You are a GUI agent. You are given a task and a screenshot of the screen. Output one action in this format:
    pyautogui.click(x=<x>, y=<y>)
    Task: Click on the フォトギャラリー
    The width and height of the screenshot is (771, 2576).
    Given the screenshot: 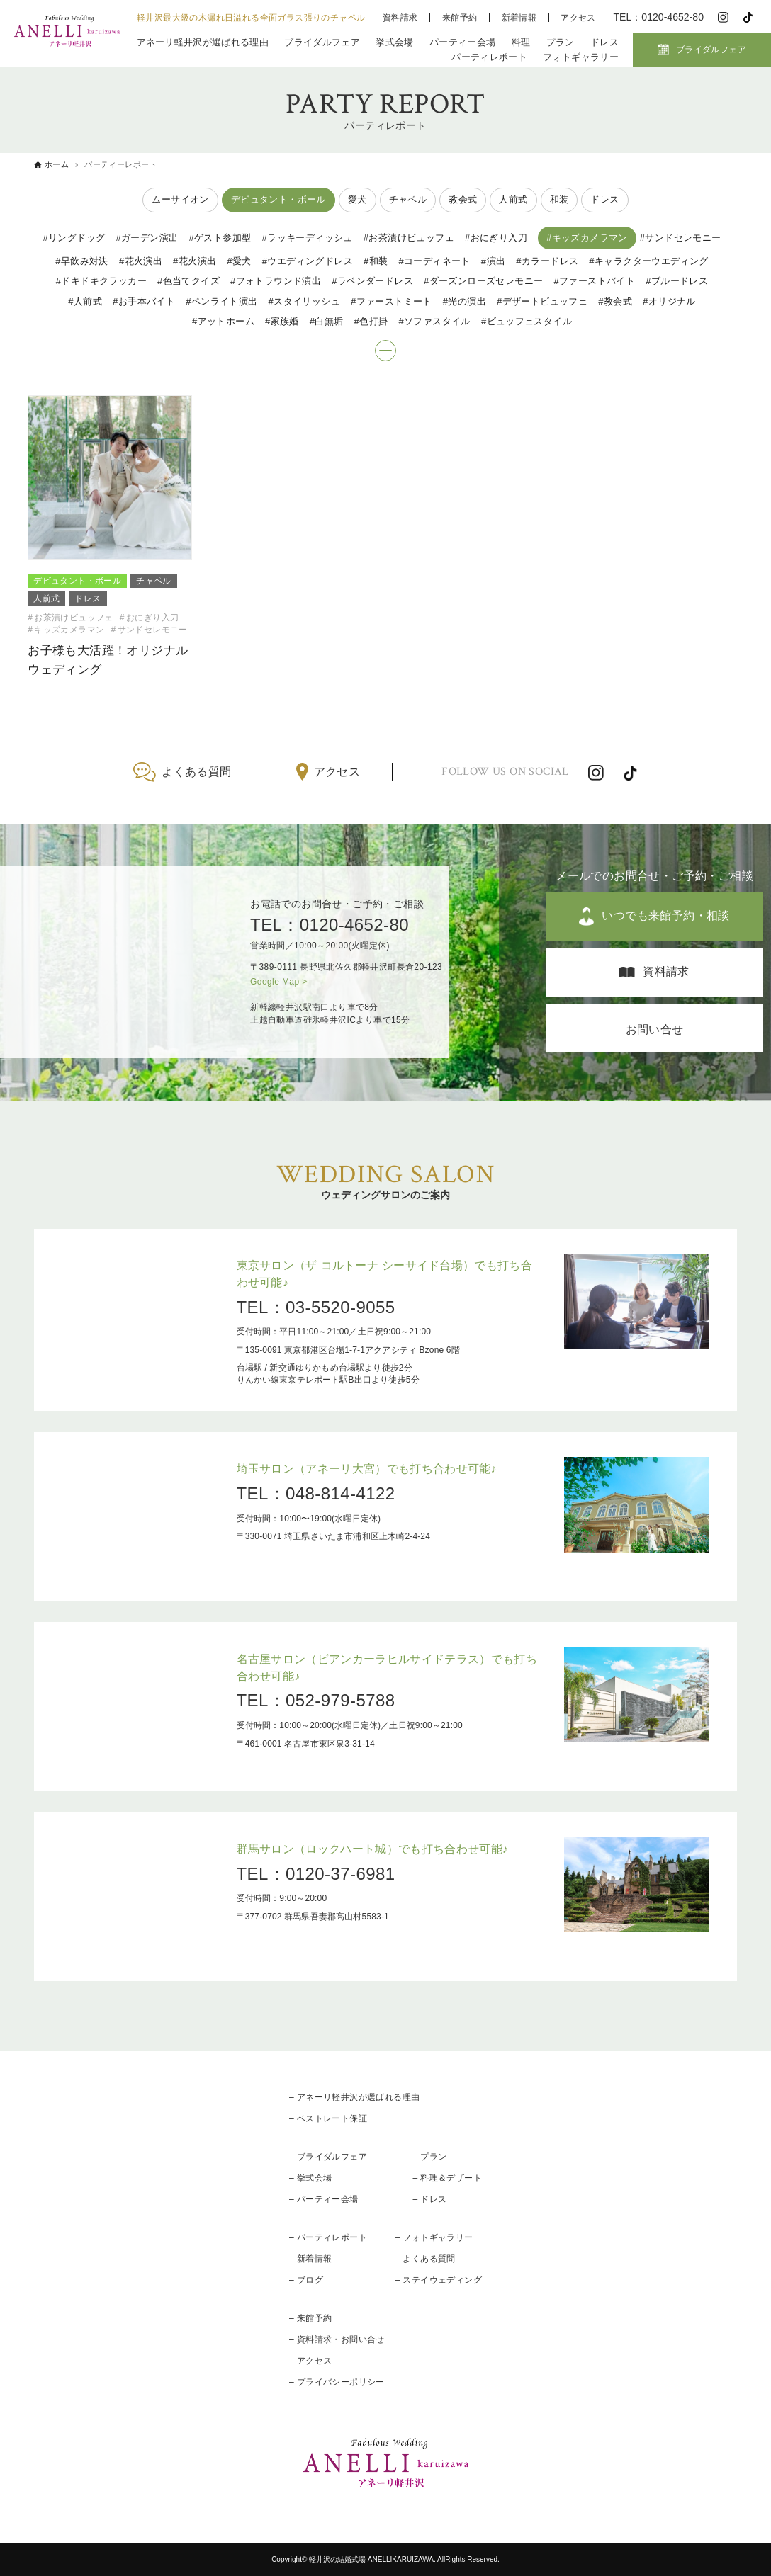 What is the action you would take?
    pyautogui.click(x=581, y=57)
    